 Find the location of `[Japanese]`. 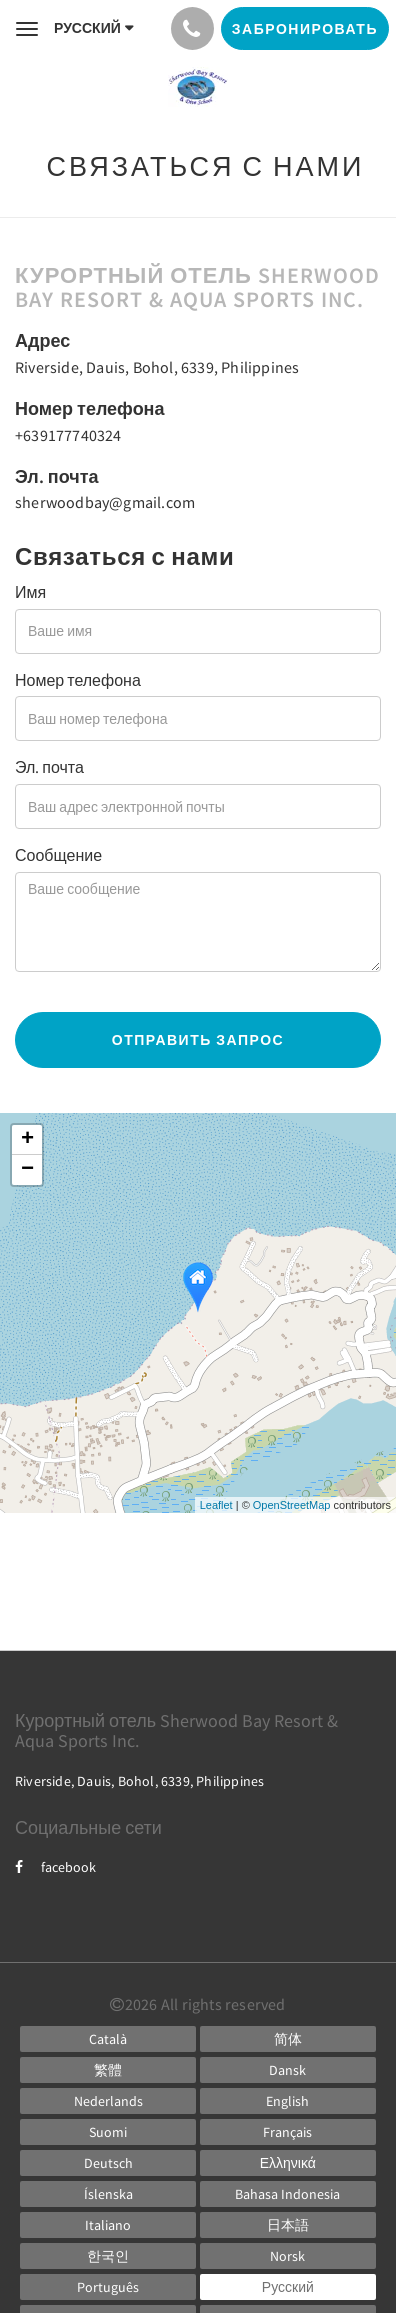

[Japanese] is located at coordinates (288, 2225).